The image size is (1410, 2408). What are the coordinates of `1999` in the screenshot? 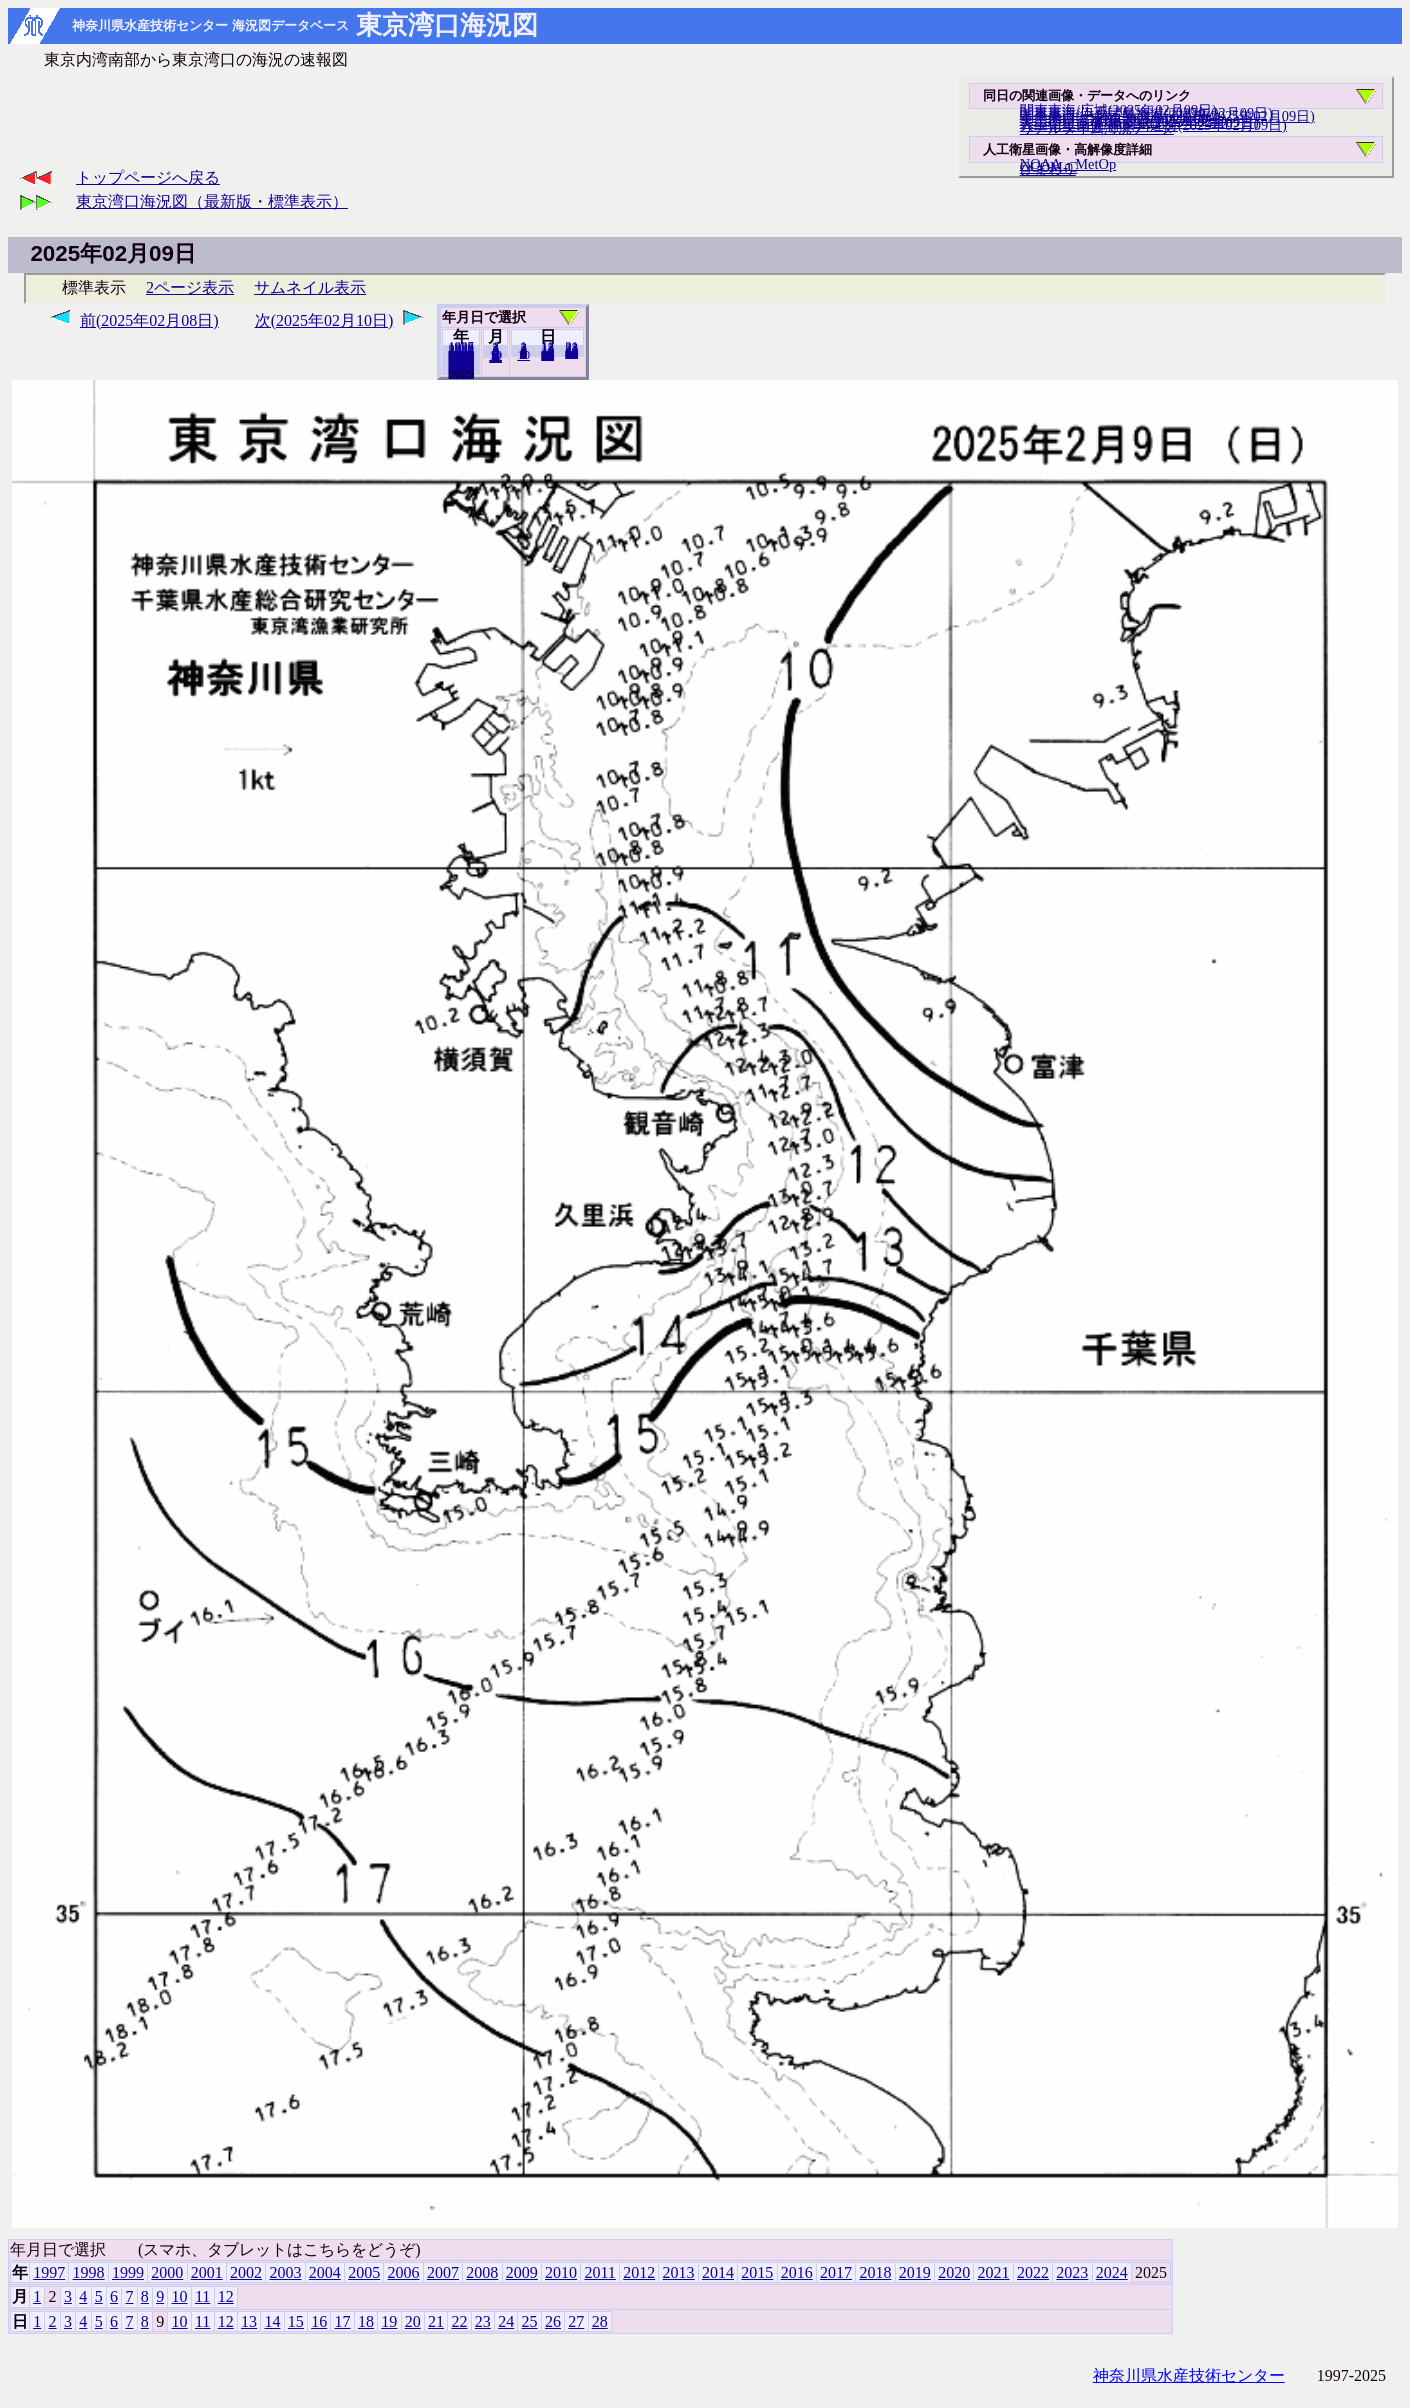 It's located at (128, 2272).